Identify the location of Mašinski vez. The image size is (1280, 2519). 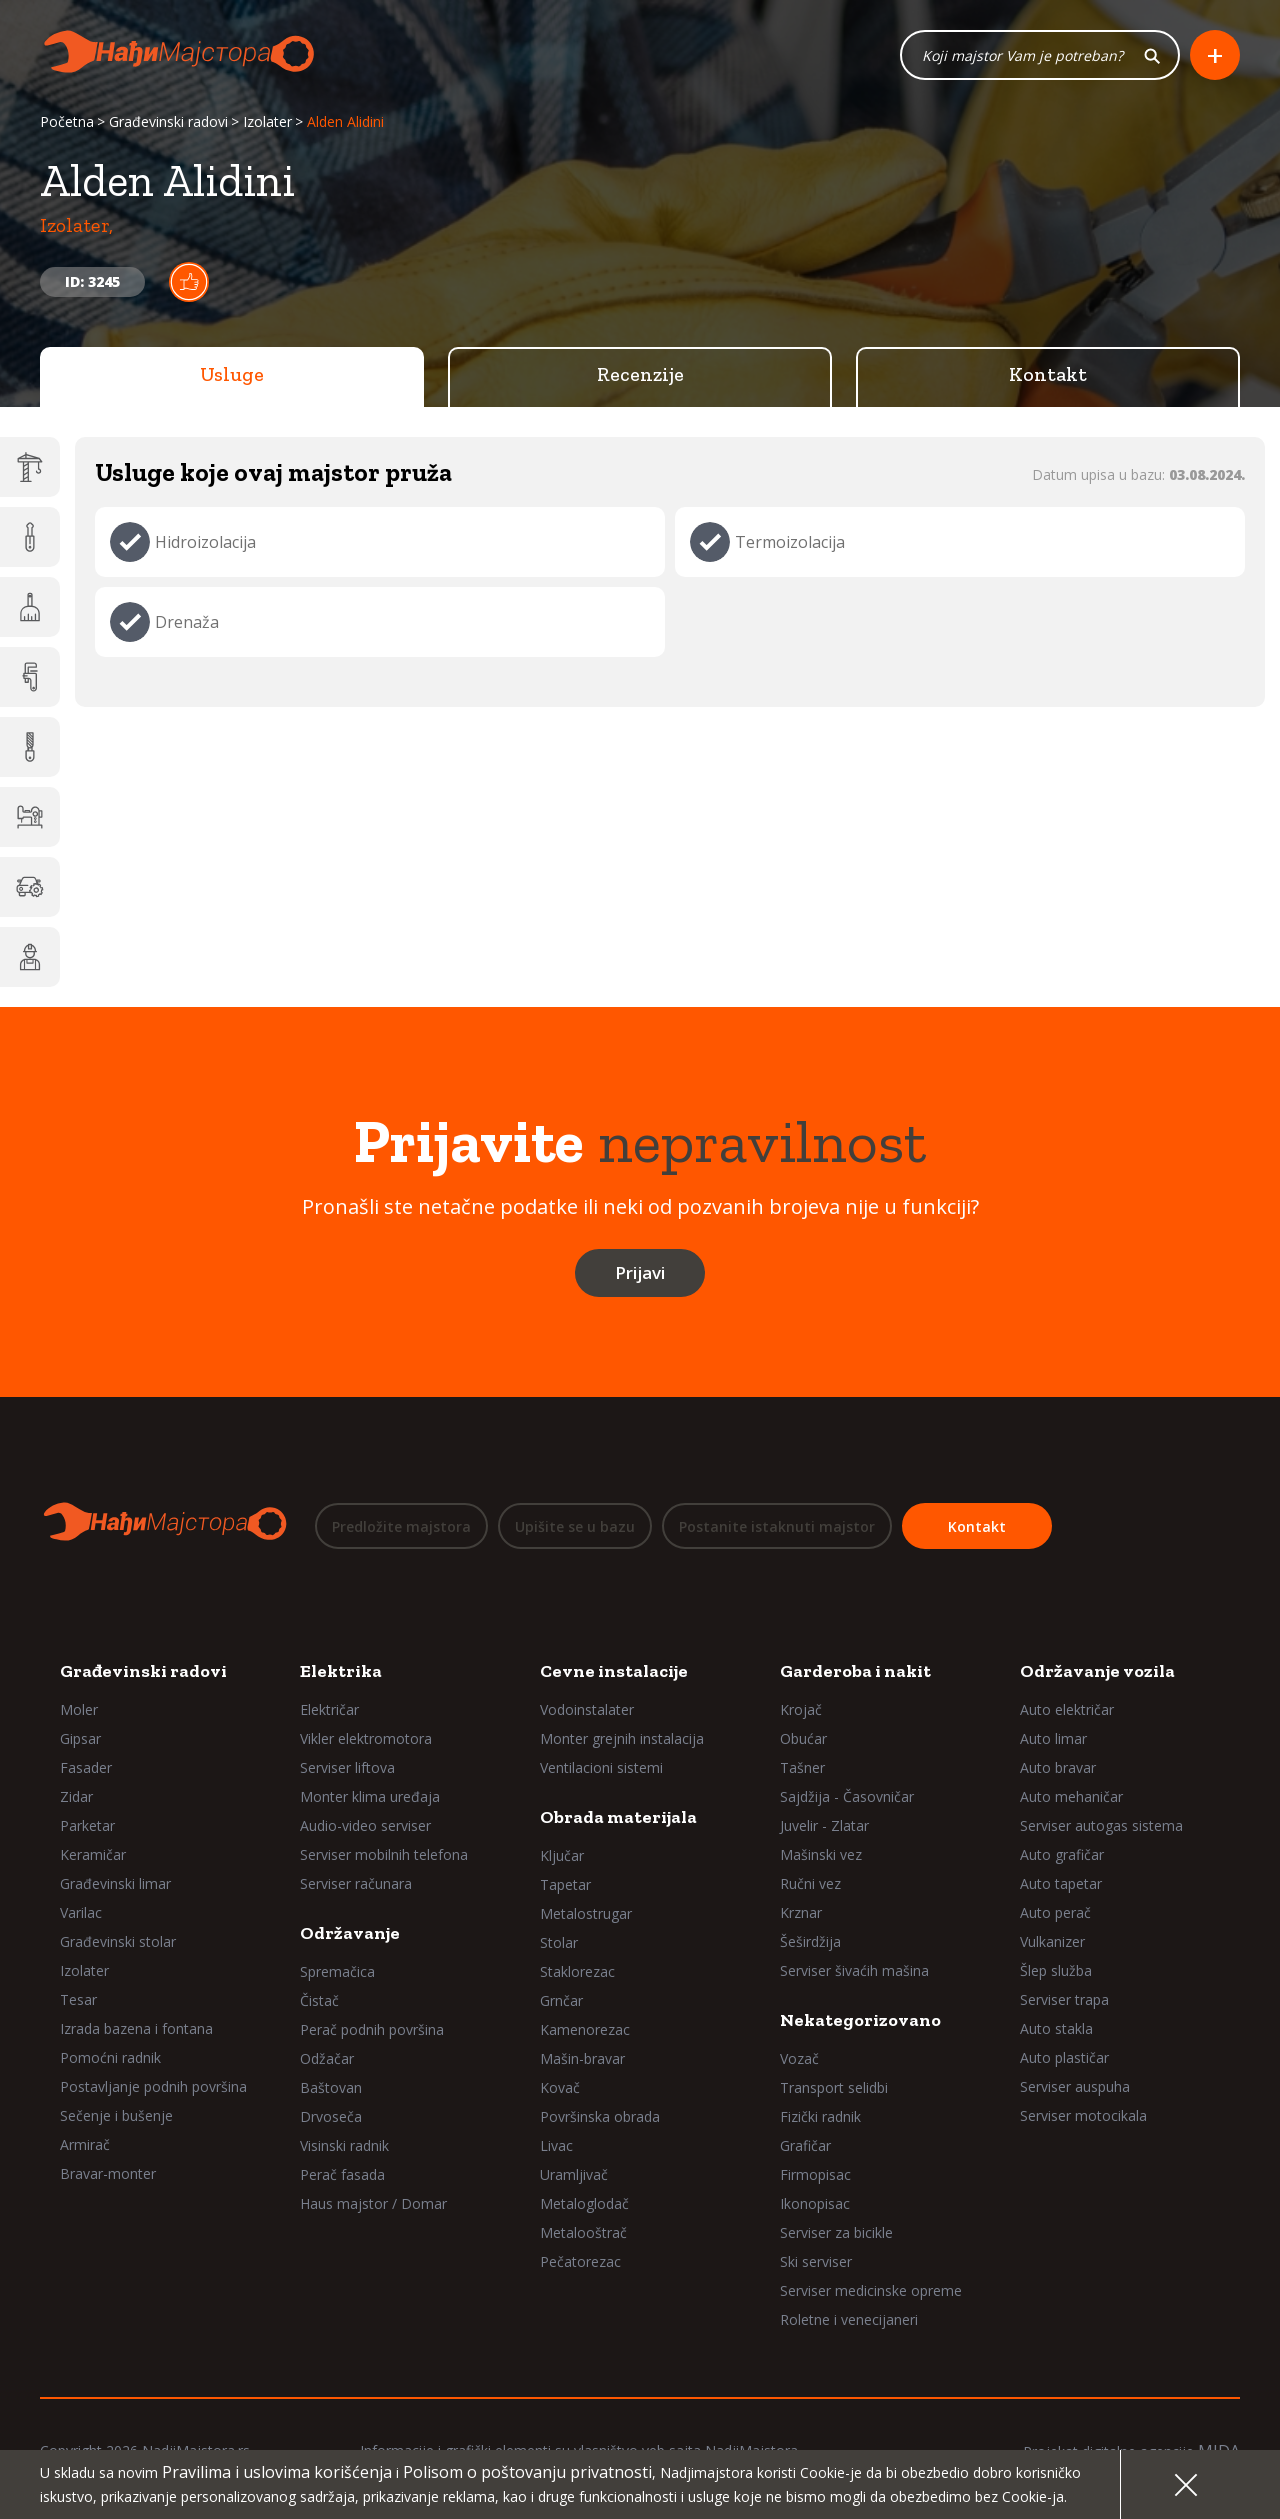
(821, 1854).